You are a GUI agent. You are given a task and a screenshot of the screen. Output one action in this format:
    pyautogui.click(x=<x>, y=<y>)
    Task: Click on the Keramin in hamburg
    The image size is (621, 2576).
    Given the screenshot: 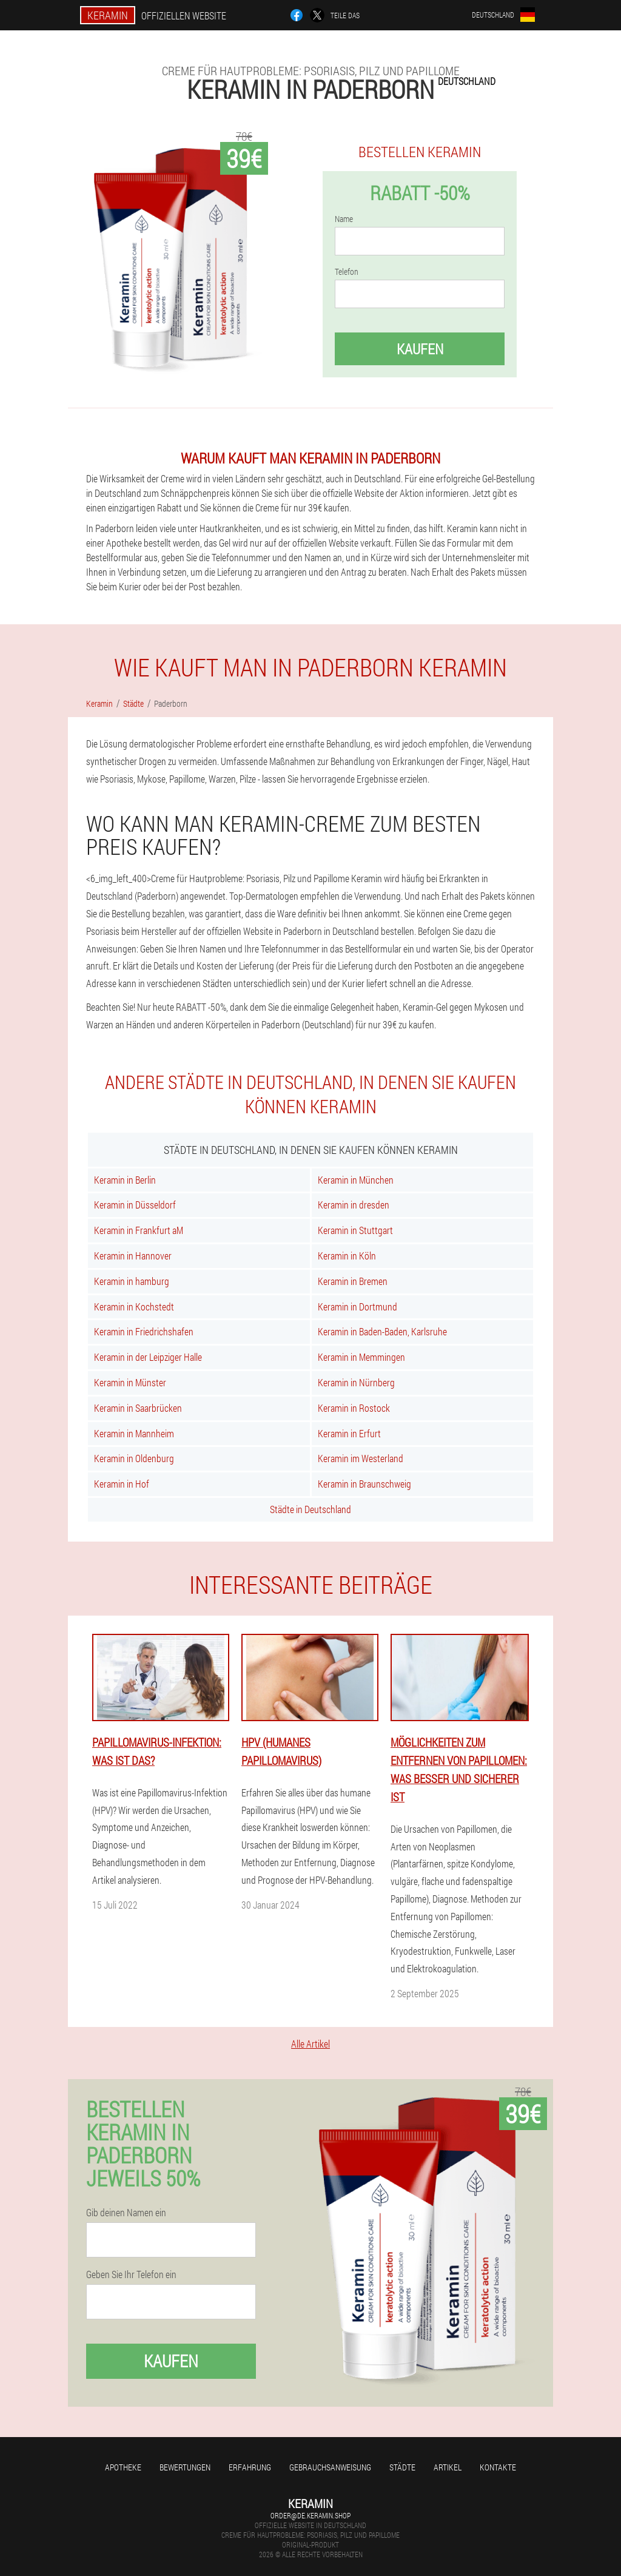 What is the action you would take?
    pyautogui.click(x=131, y=1281)
    